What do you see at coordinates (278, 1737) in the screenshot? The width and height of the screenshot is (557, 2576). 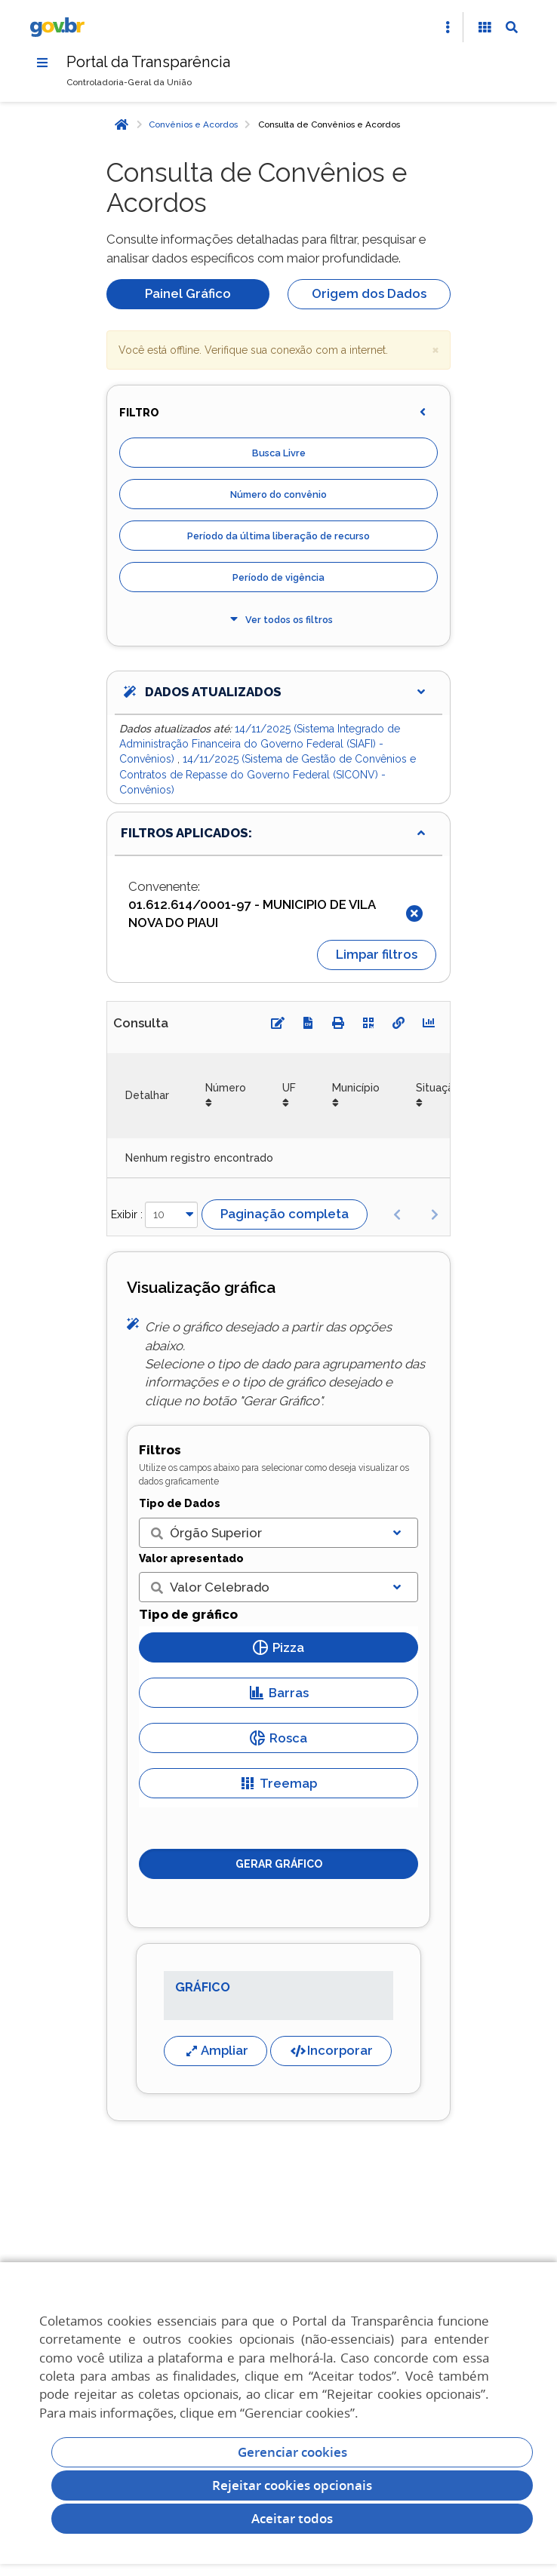 I see `Rosca` at bounding box center [278, 1737].